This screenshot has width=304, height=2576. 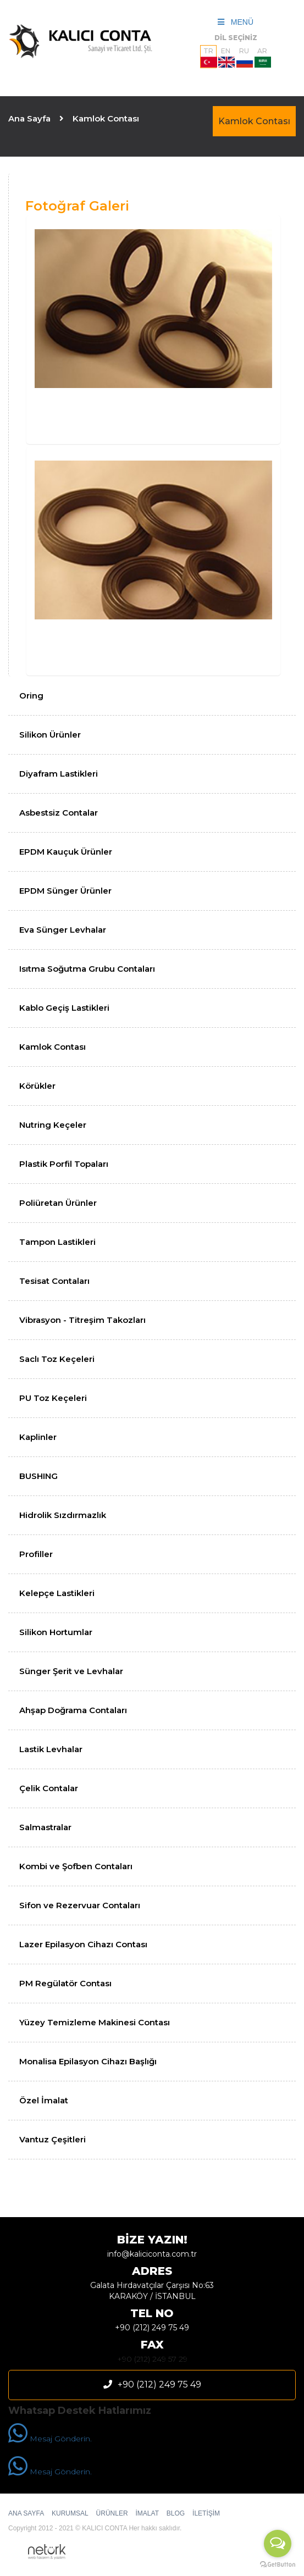 What do you see at coordinates (176, 2513) in the screenshot?
I see `BLOG` at bounding box center [176, 2513].